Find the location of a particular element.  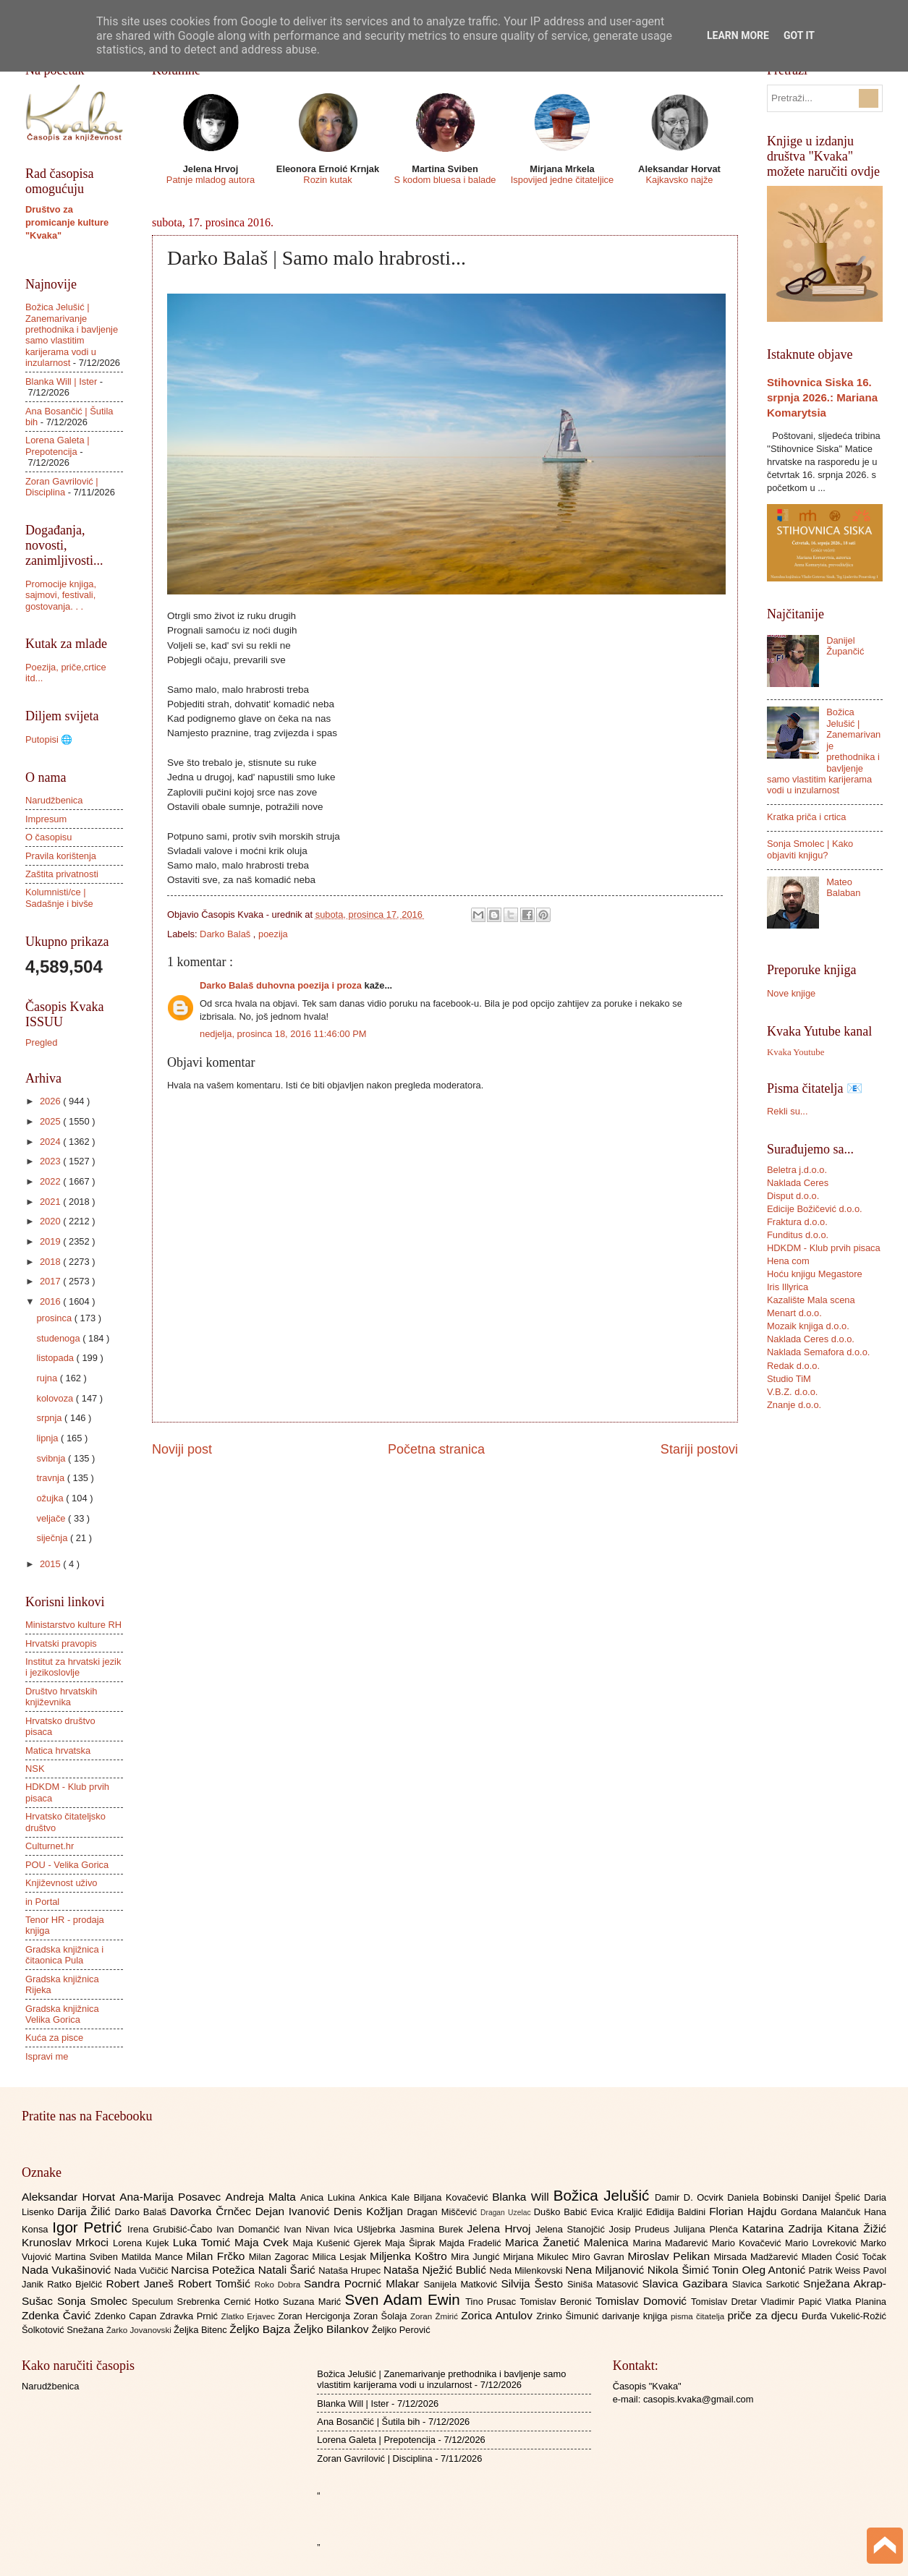

2018 is located at coordinates (51, 1261).